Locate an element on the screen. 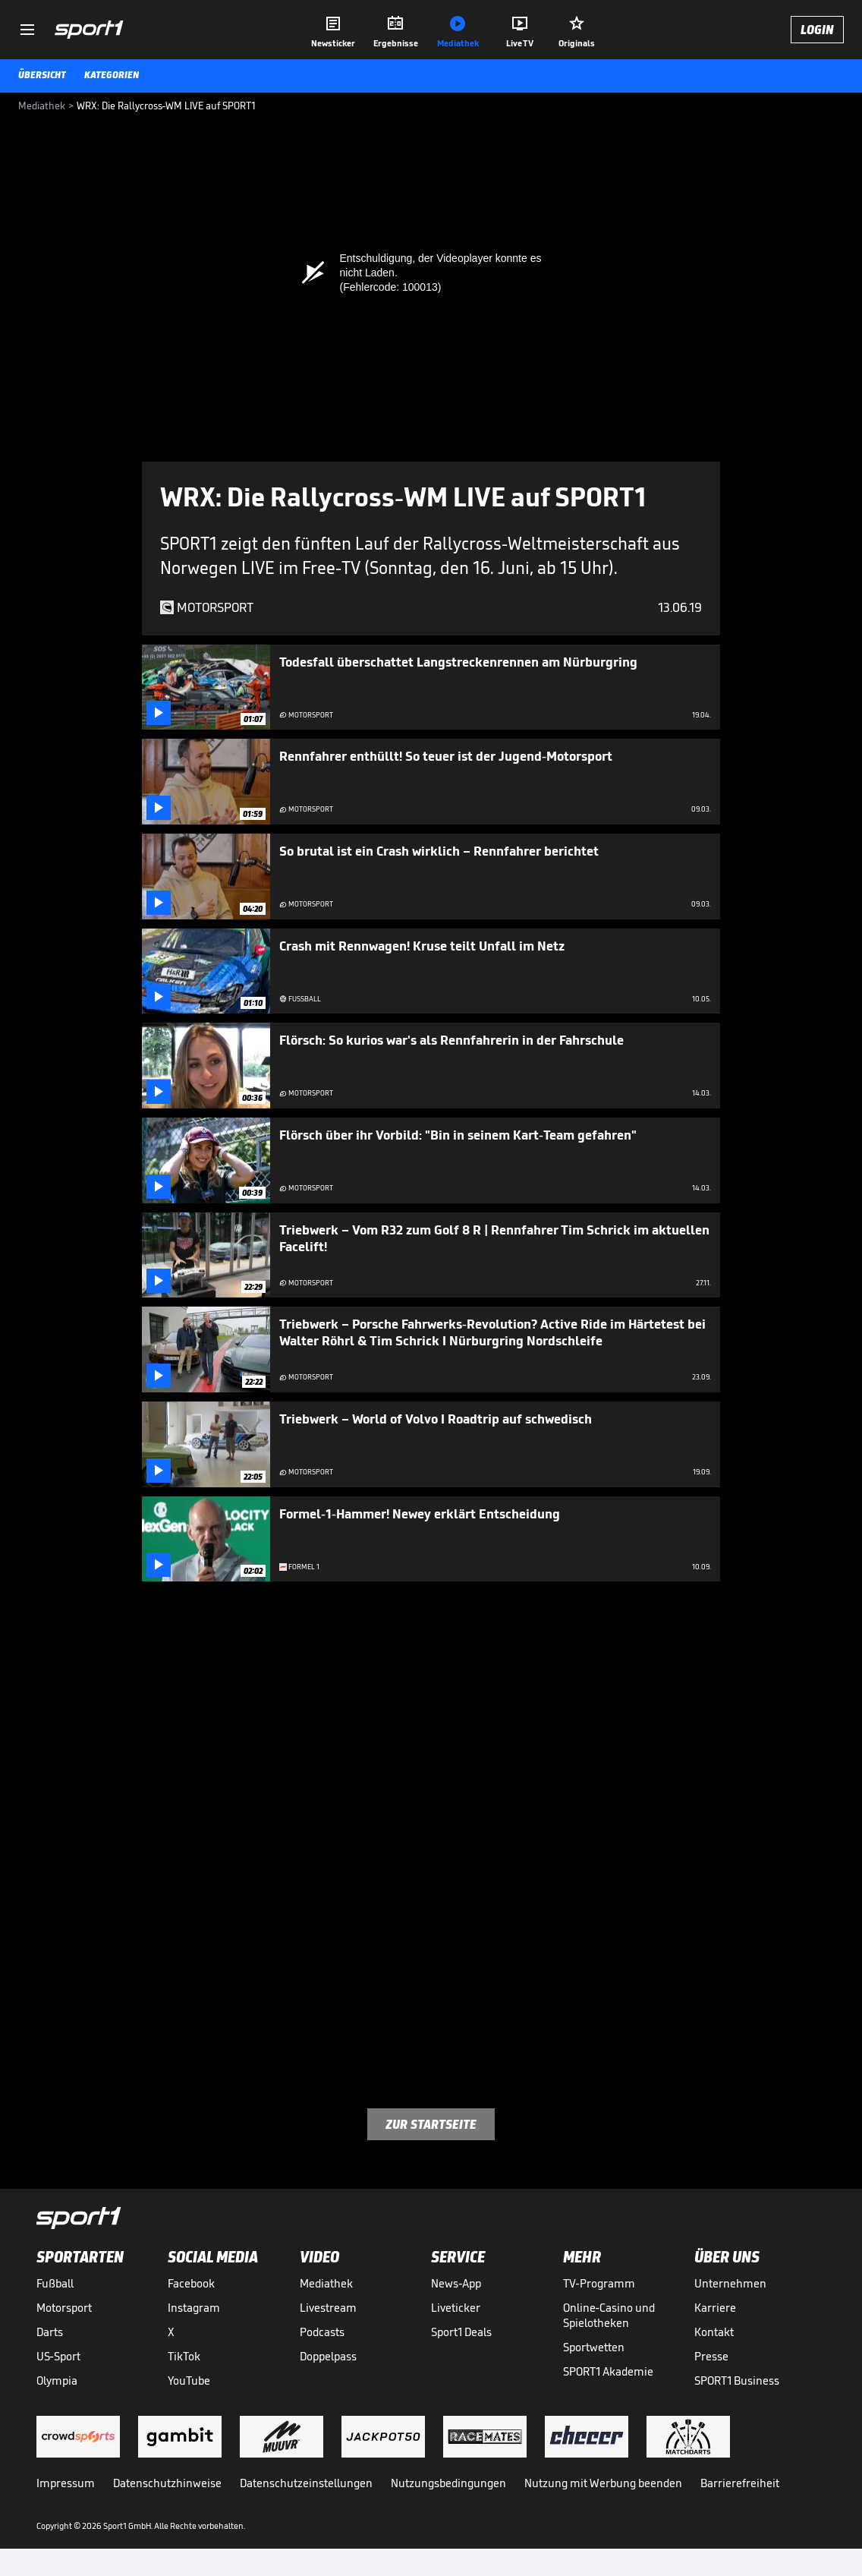 The height and width of the screenshot is (2576, 862). YouTube is located at coordinates (189, 2380).